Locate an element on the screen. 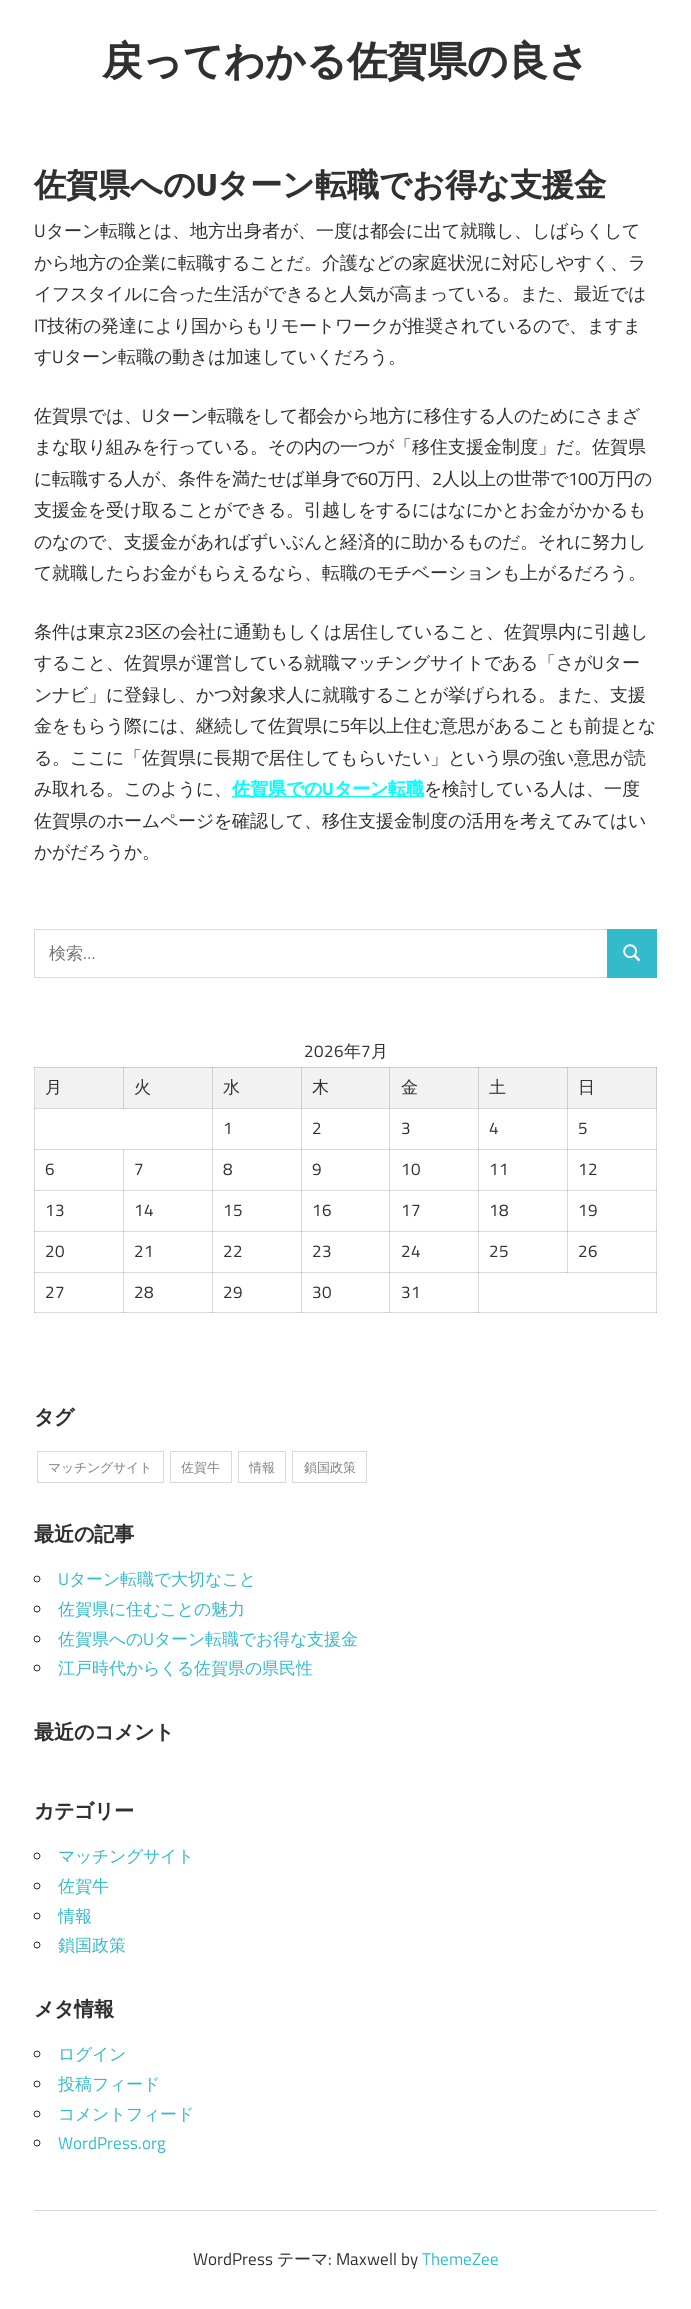 This screenshot has height=2309, width=691. 鎖国政策 is located at coordinates (92, 1945).